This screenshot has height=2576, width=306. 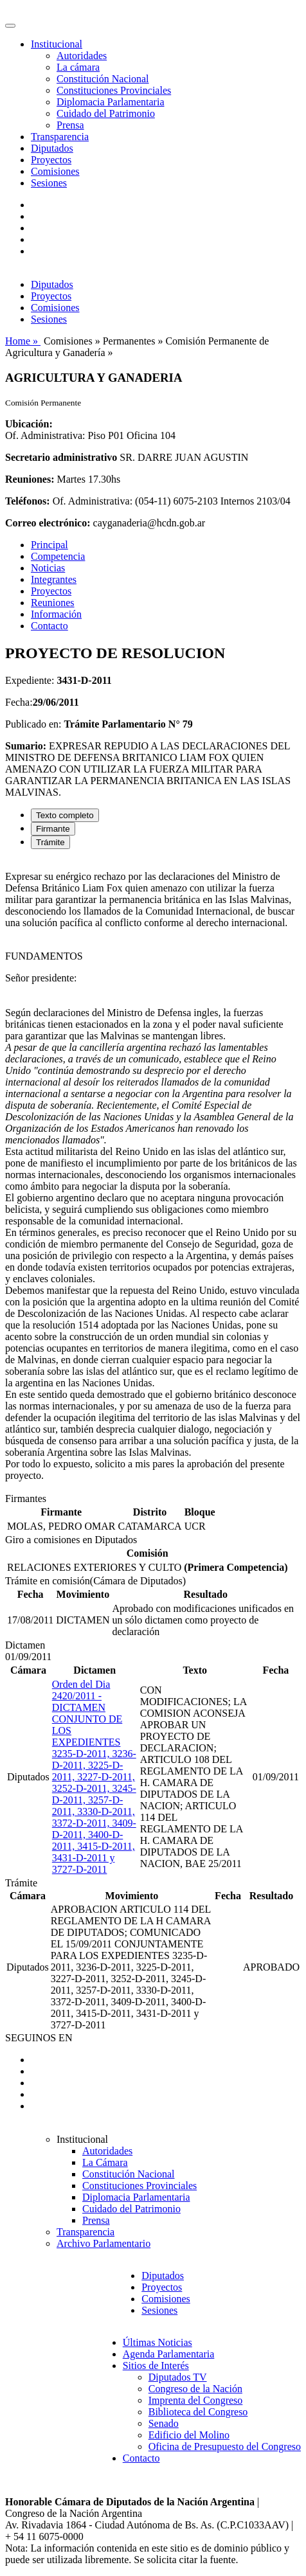 What do you see at coordinates (51, 159) in the screenshot?
I see `Proyectos` at bounding box center [51, 159].